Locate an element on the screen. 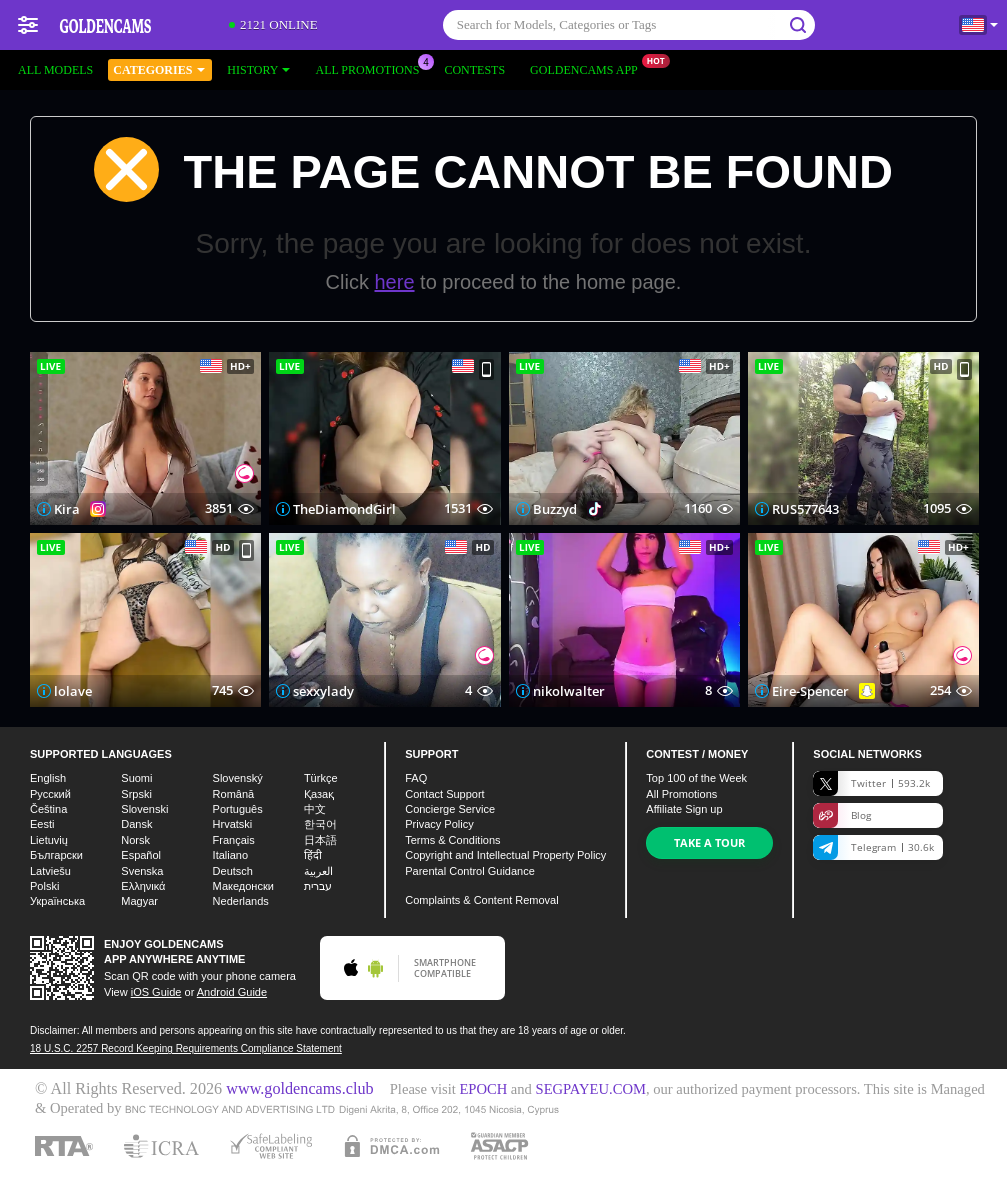 This screenshot has height=1181, width=1007. www.goldencams.club is located at coordinates (299, 1089).